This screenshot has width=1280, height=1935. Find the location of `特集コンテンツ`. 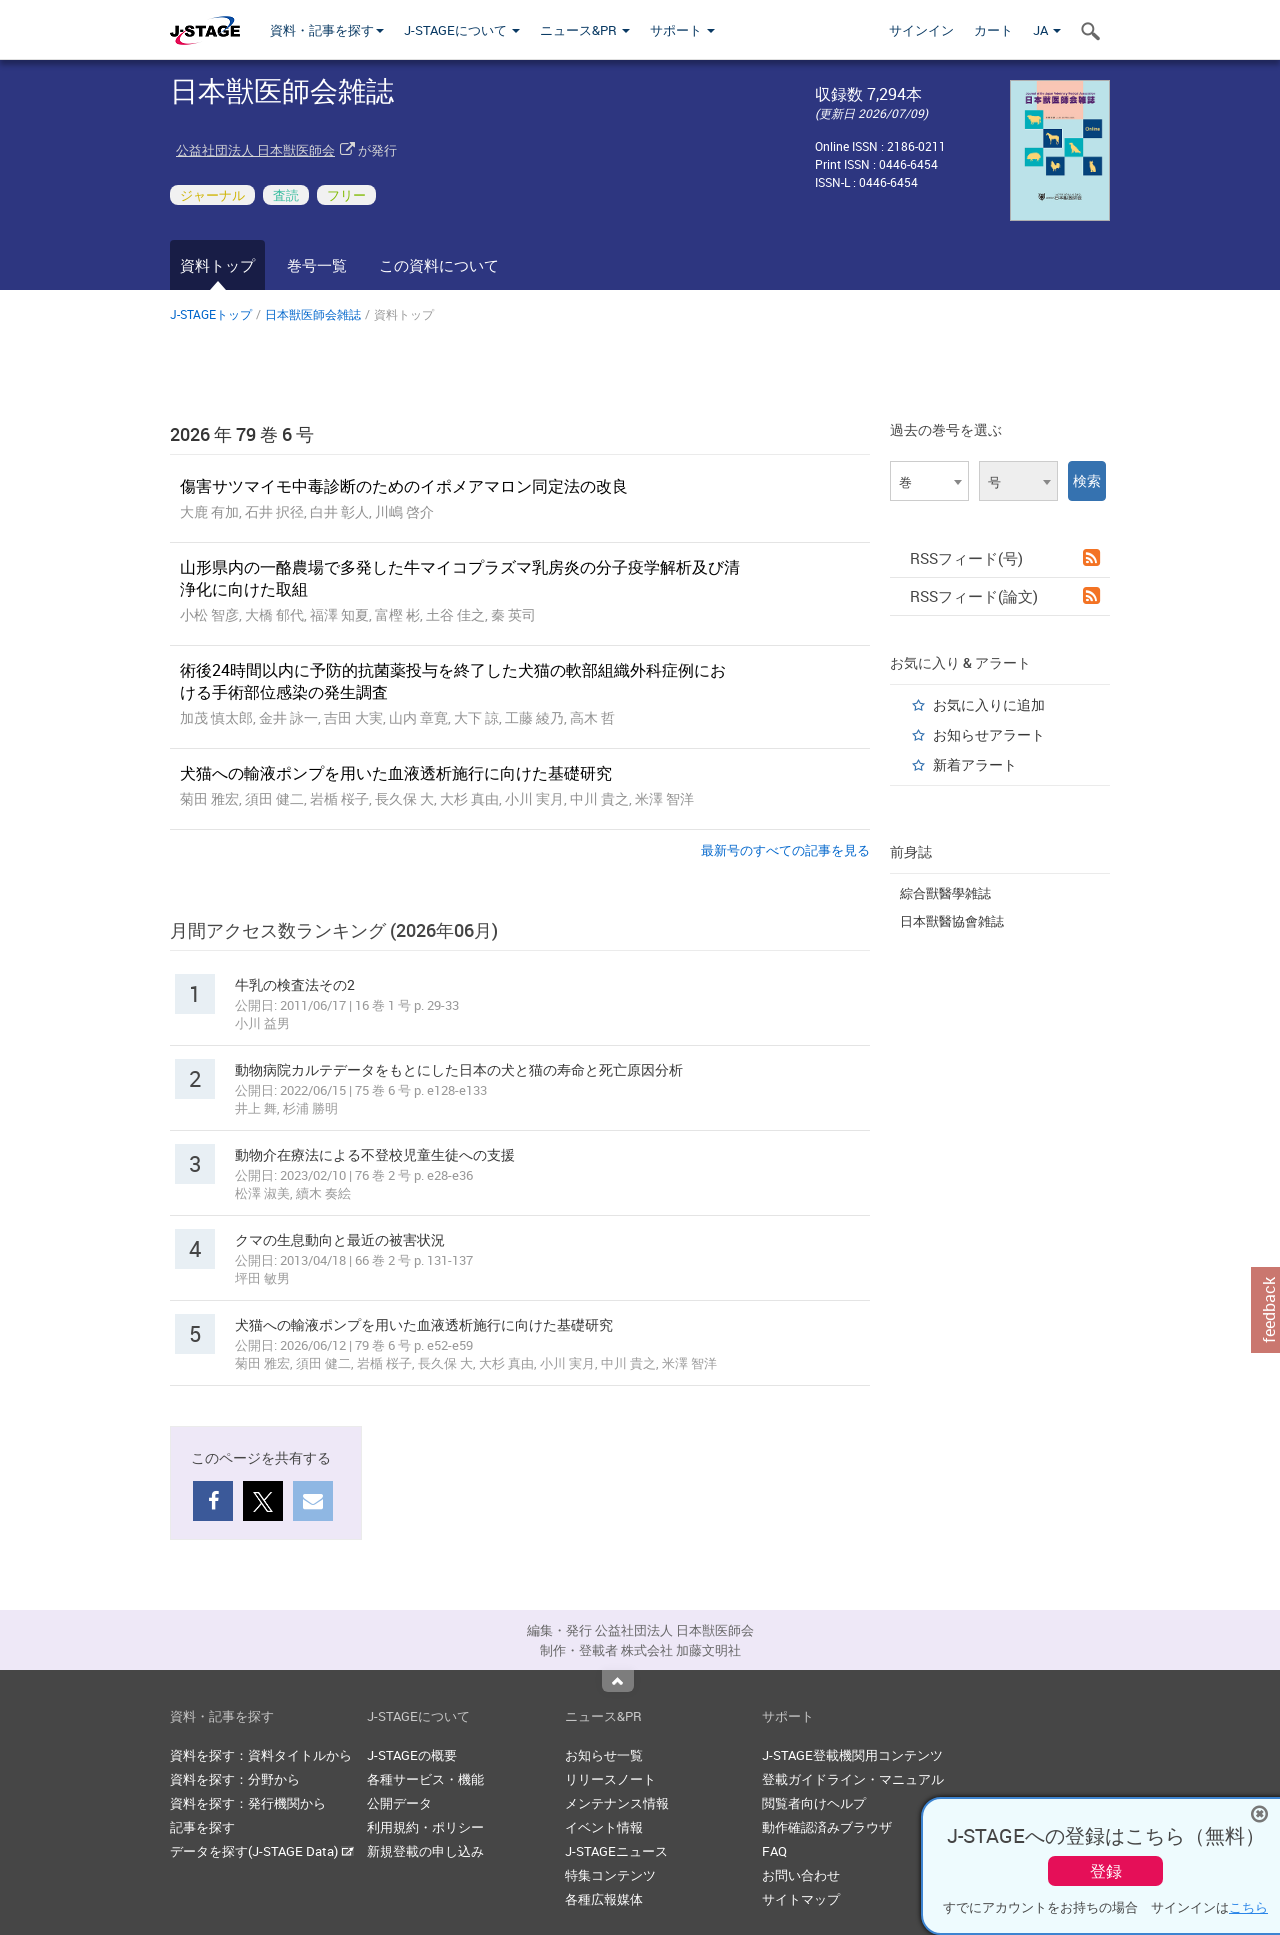

特集コンテンツ is located at coordinates (610, 1875).